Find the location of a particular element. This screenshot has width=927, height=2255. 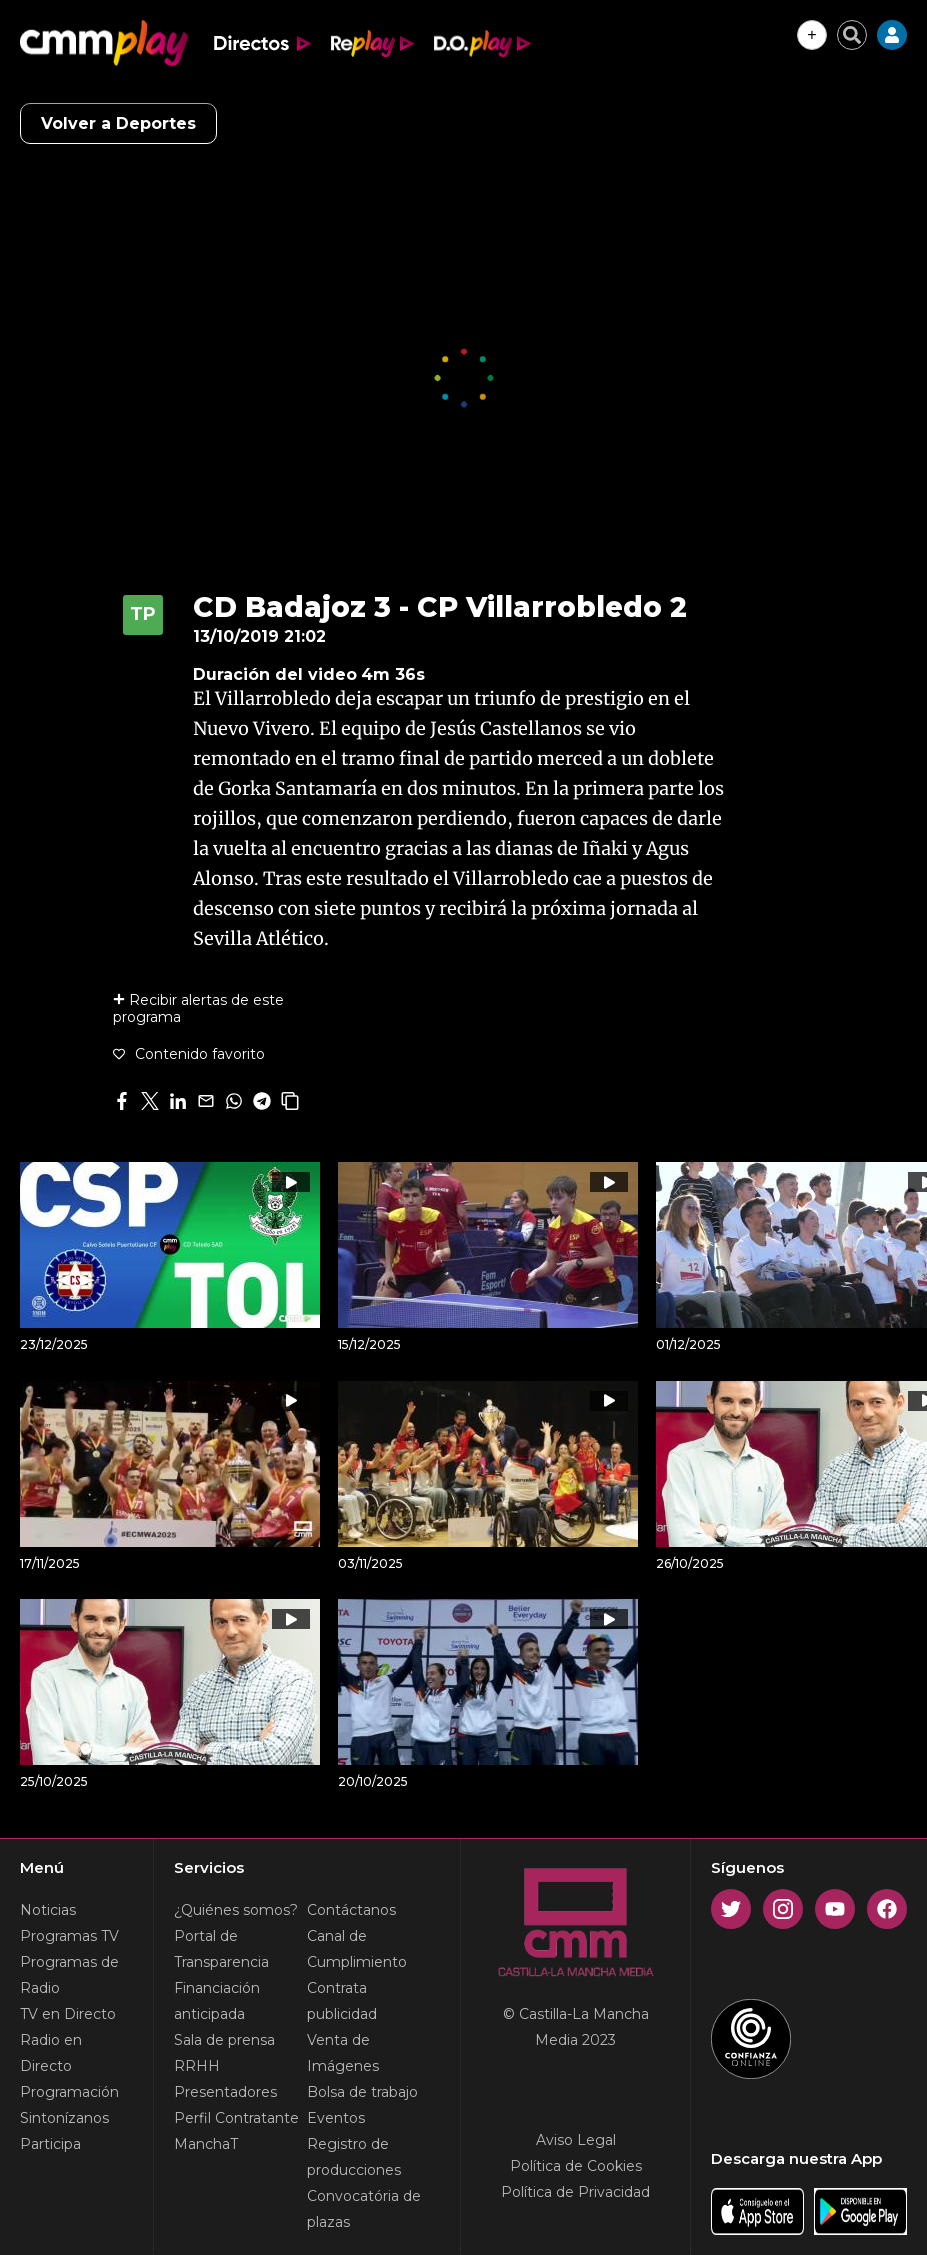

Política de Privacidad is located at coordinates (575, 2192).